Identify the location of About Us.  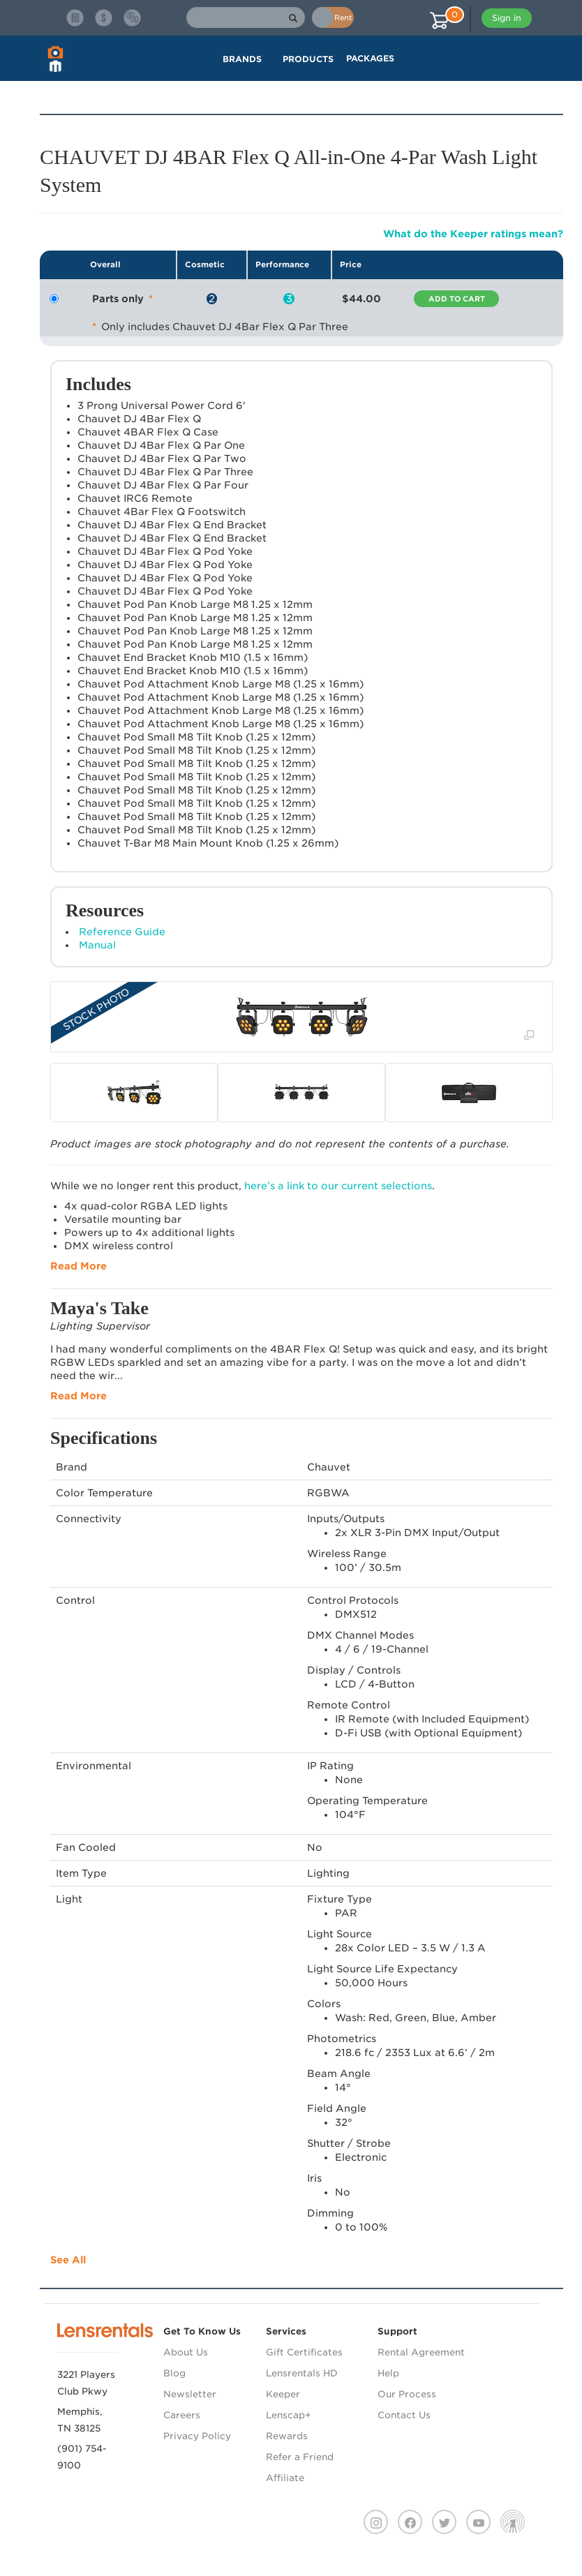
(185, 2352).